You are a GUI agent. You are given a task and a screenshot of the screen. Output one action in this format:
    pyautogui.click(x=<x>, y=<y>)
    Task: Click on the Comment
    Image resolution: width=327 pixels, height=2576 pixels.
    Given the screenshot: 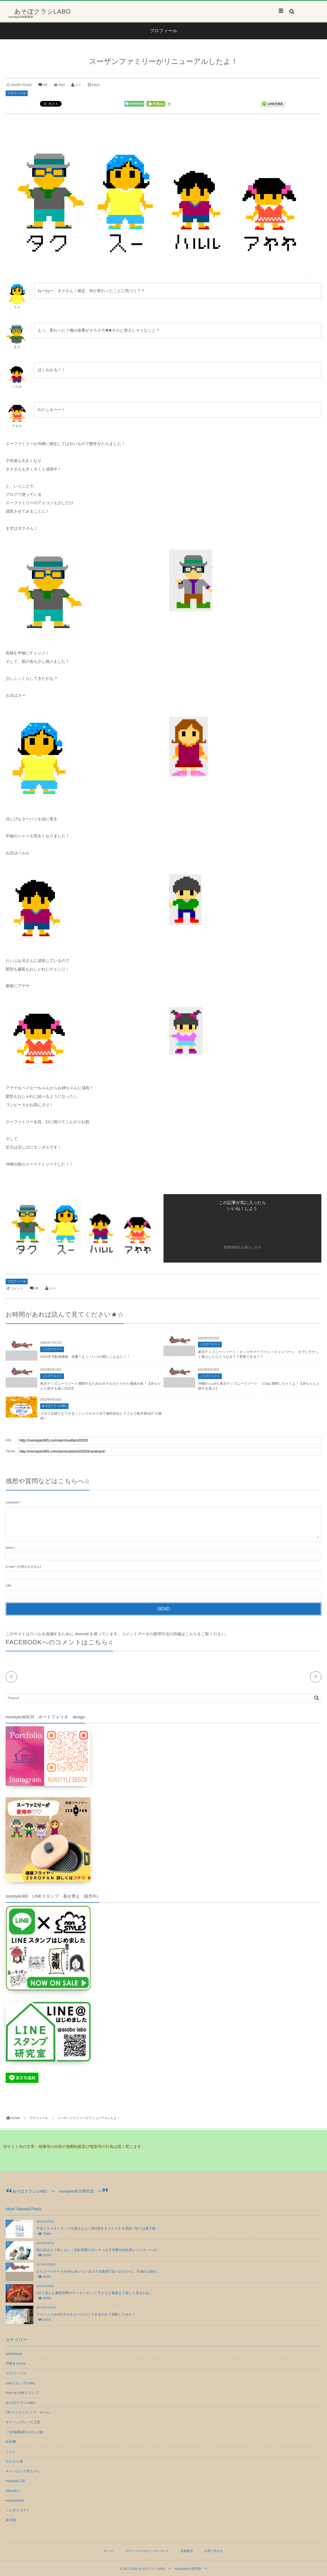 What is the action you would take?
    pyautogui.click(x=12, y=1502)
    